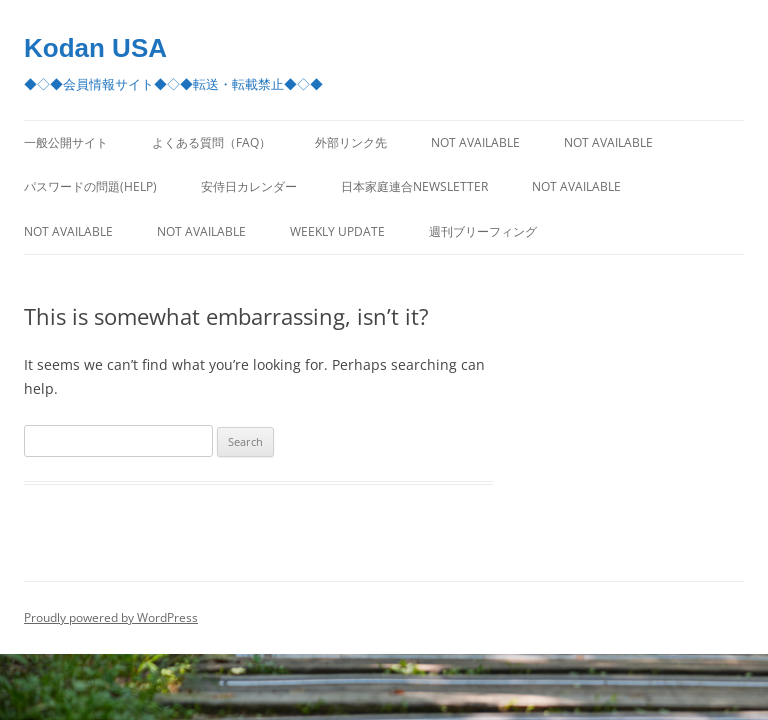  Describe the element at coordinates (483, 231) in the screenshot. I see `週刊ブリーフィング` at that location.